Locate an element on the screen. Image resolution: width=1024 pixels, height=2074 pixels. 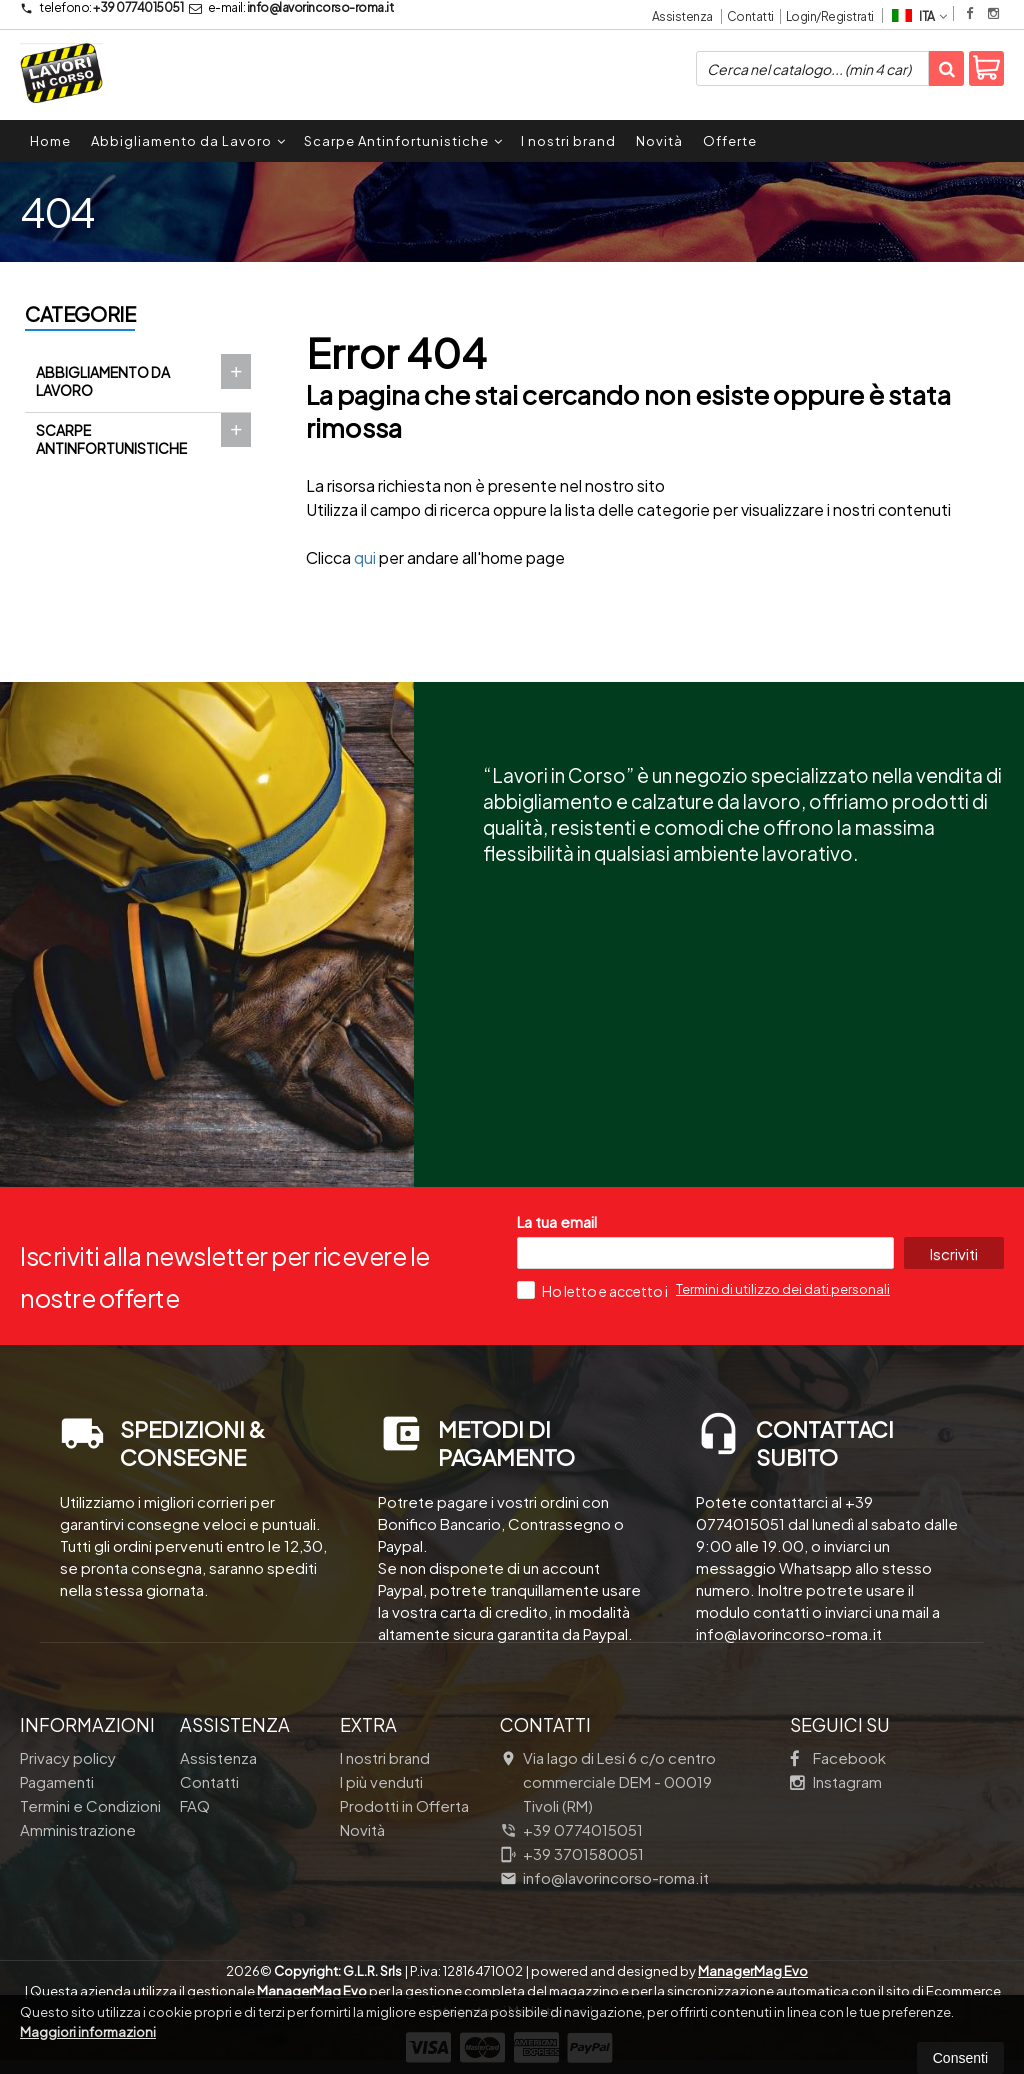
Offerte is located at coordinates (730, 141).